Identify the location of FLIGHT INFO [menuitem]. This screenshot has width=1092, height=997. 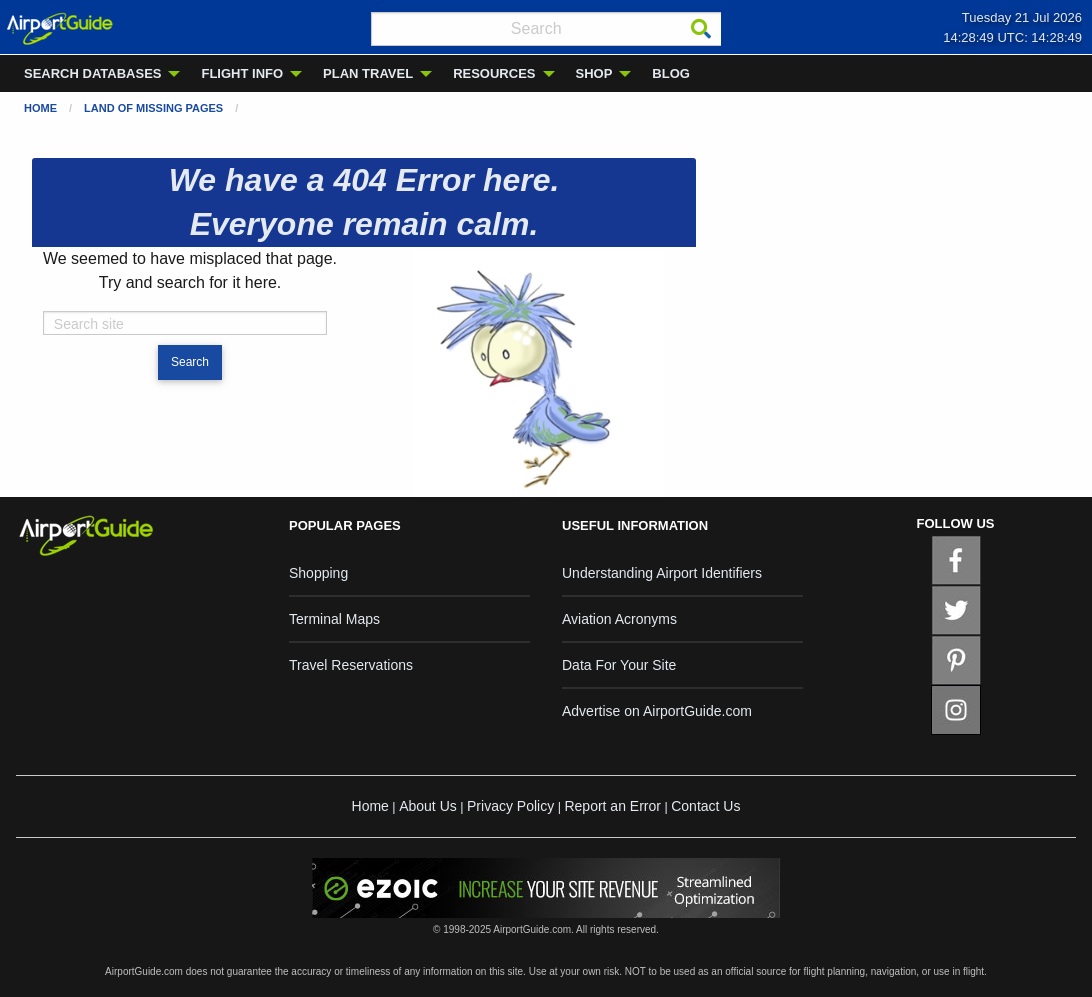
(242, 73).